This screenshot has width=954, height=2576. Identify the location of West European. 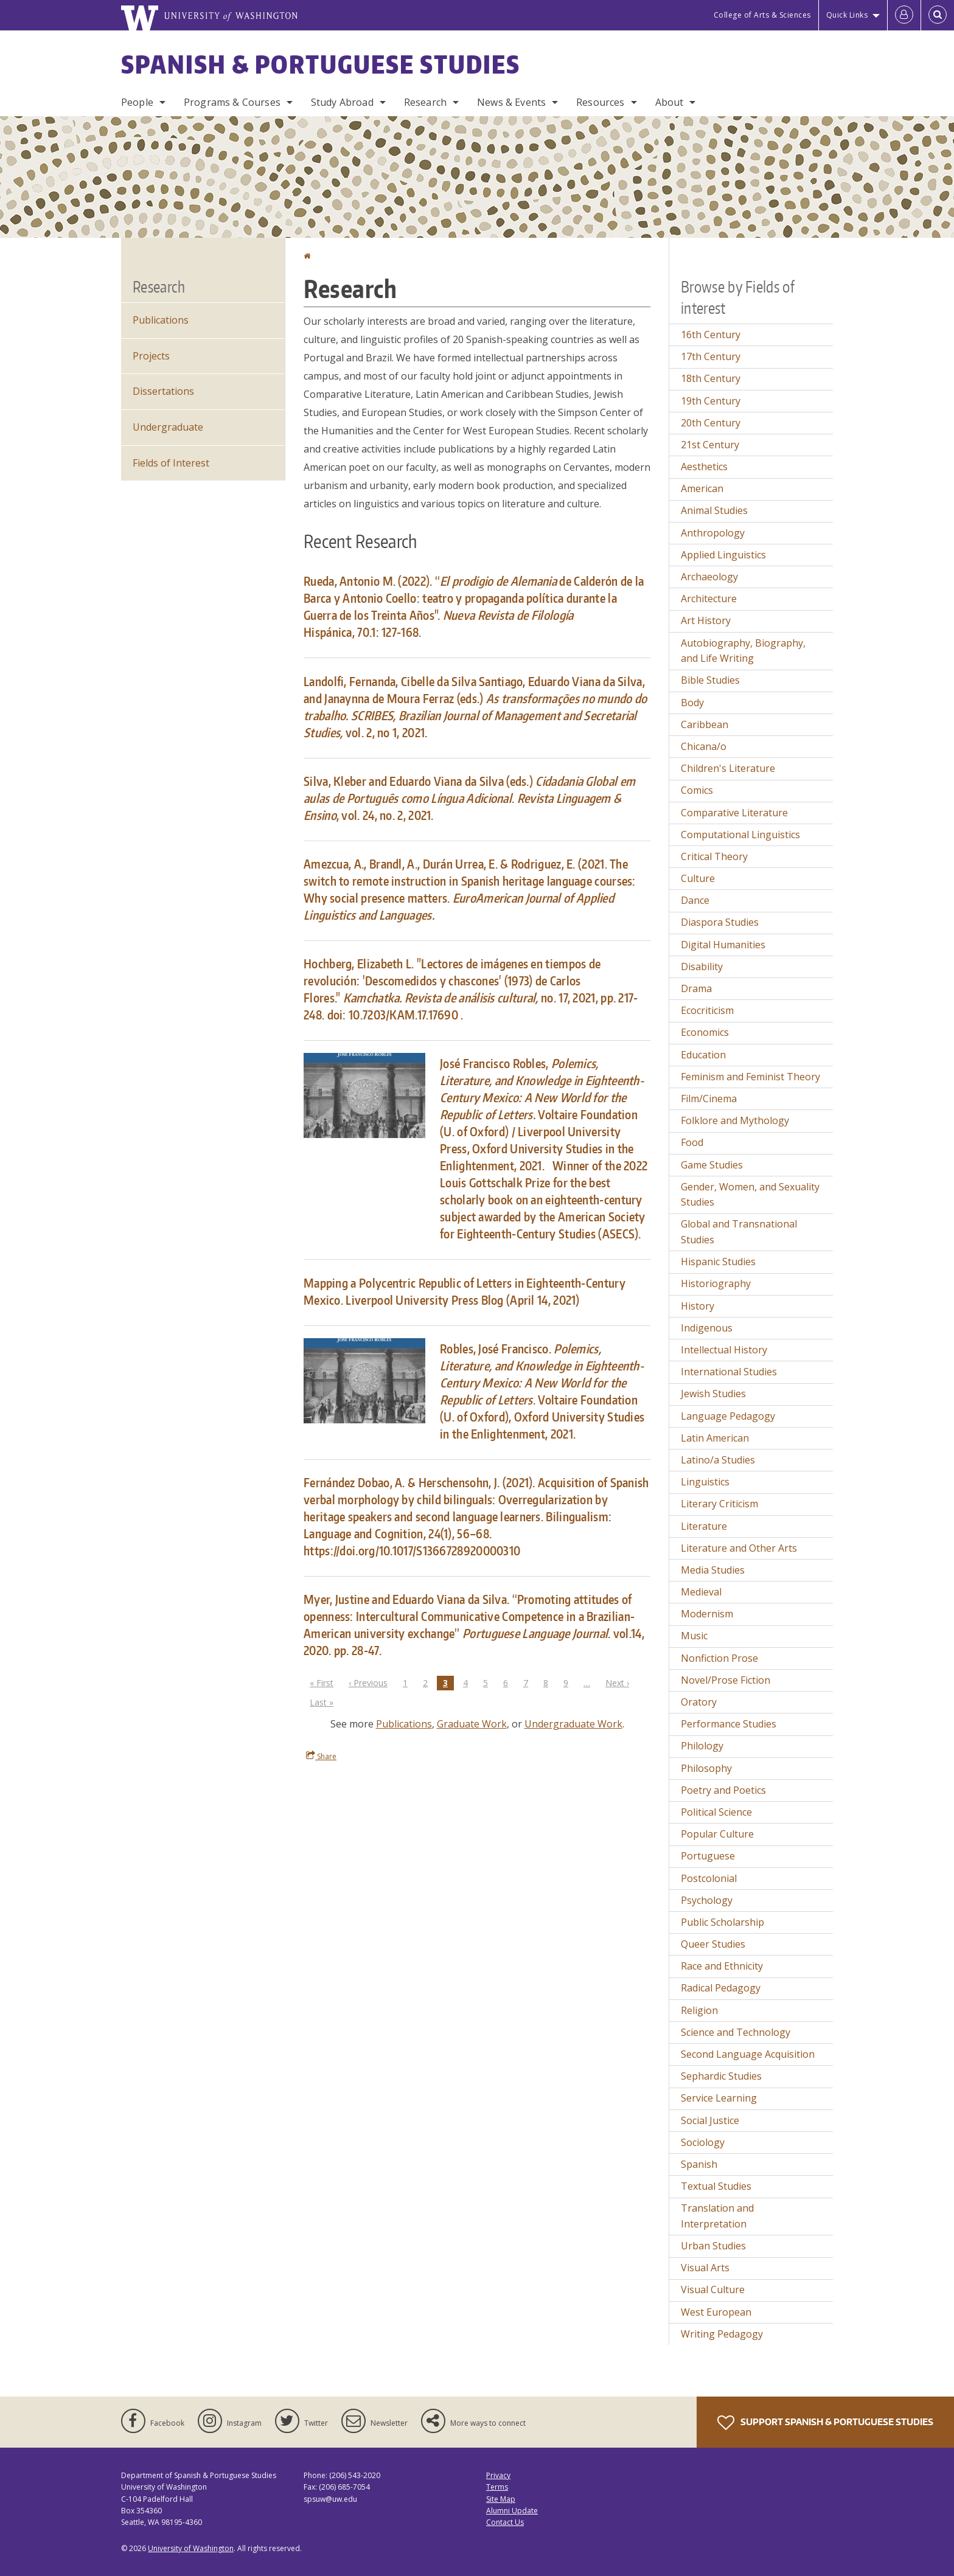
(716, 2312).